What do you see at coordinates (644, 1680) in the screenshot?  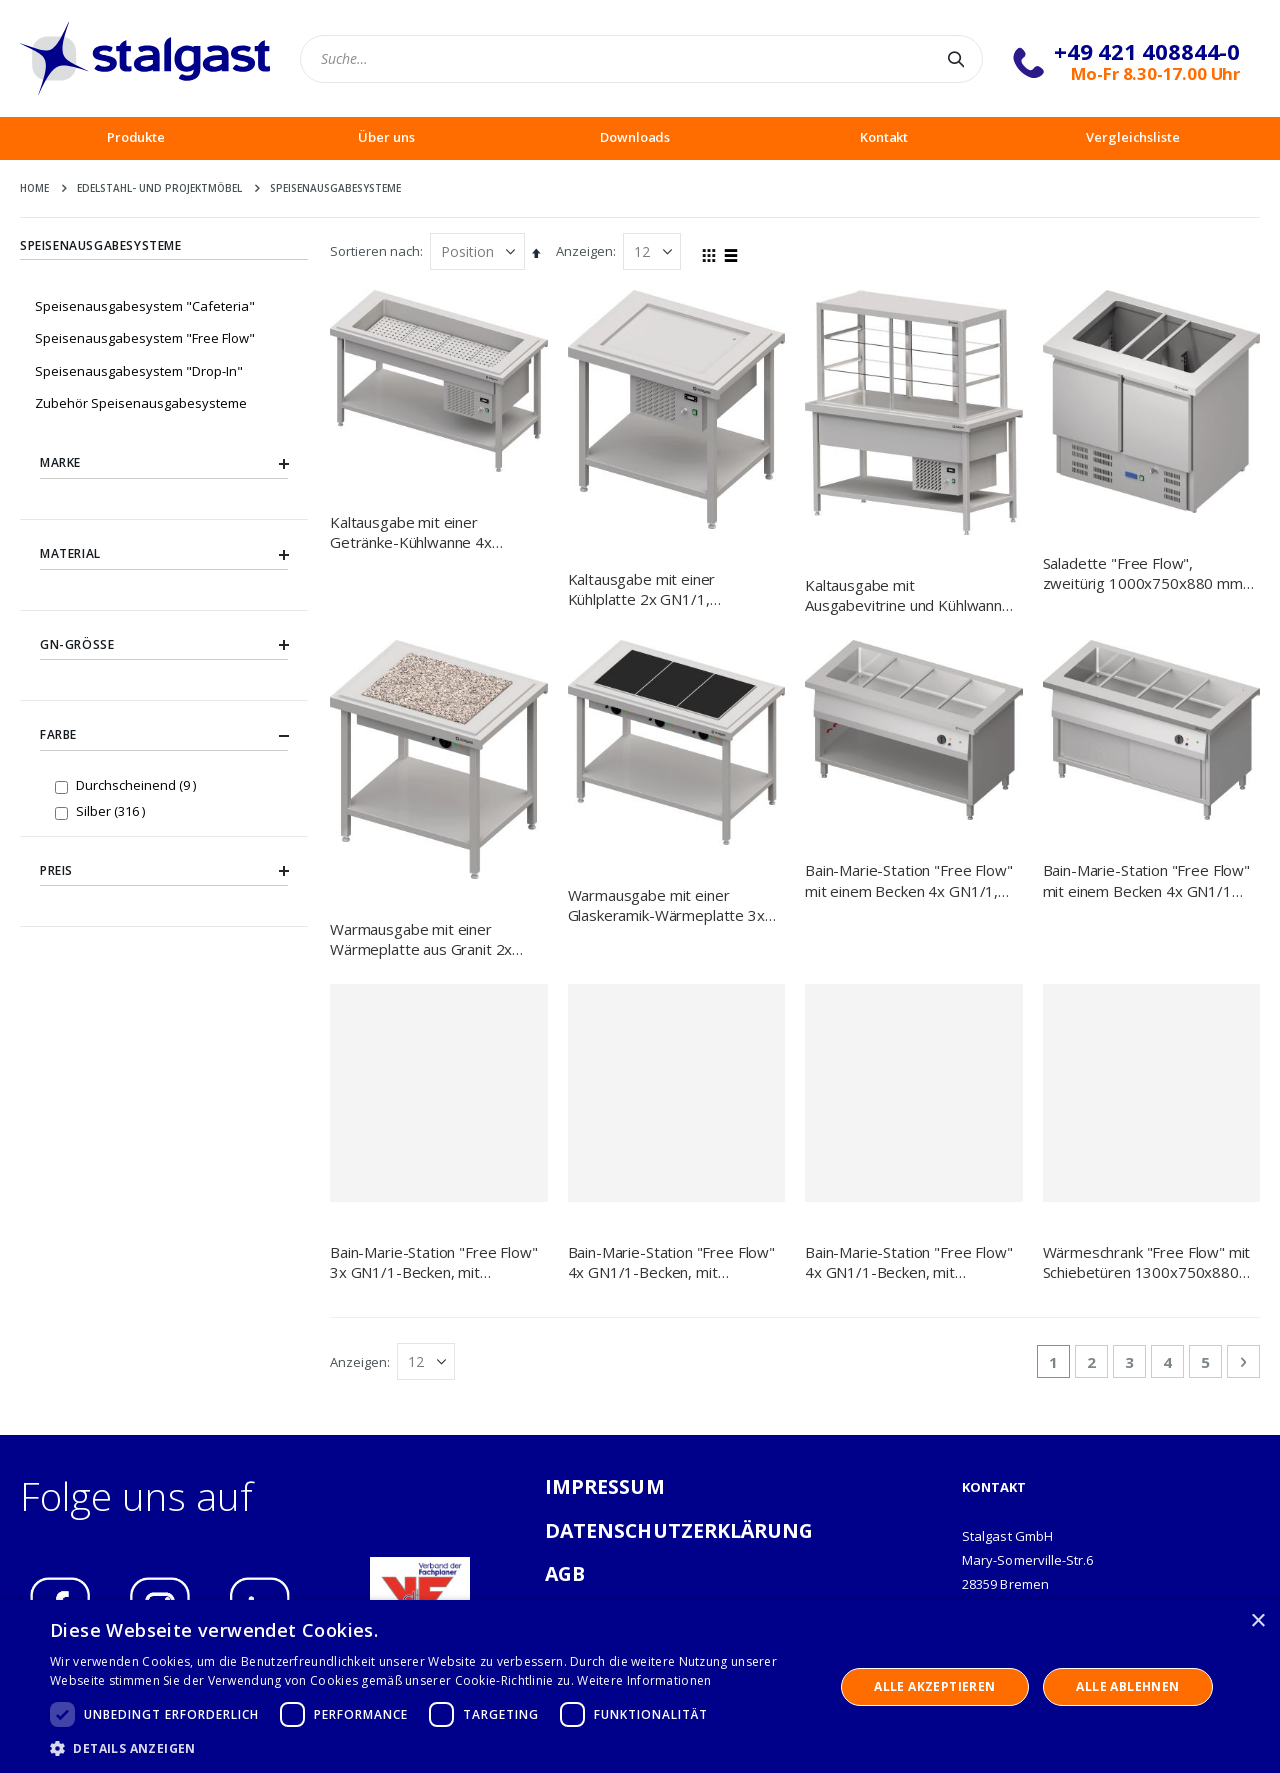 I see `Weitere Informationen [Weitere Informationen, opens a new window]` at bounding box center [644, 1680].